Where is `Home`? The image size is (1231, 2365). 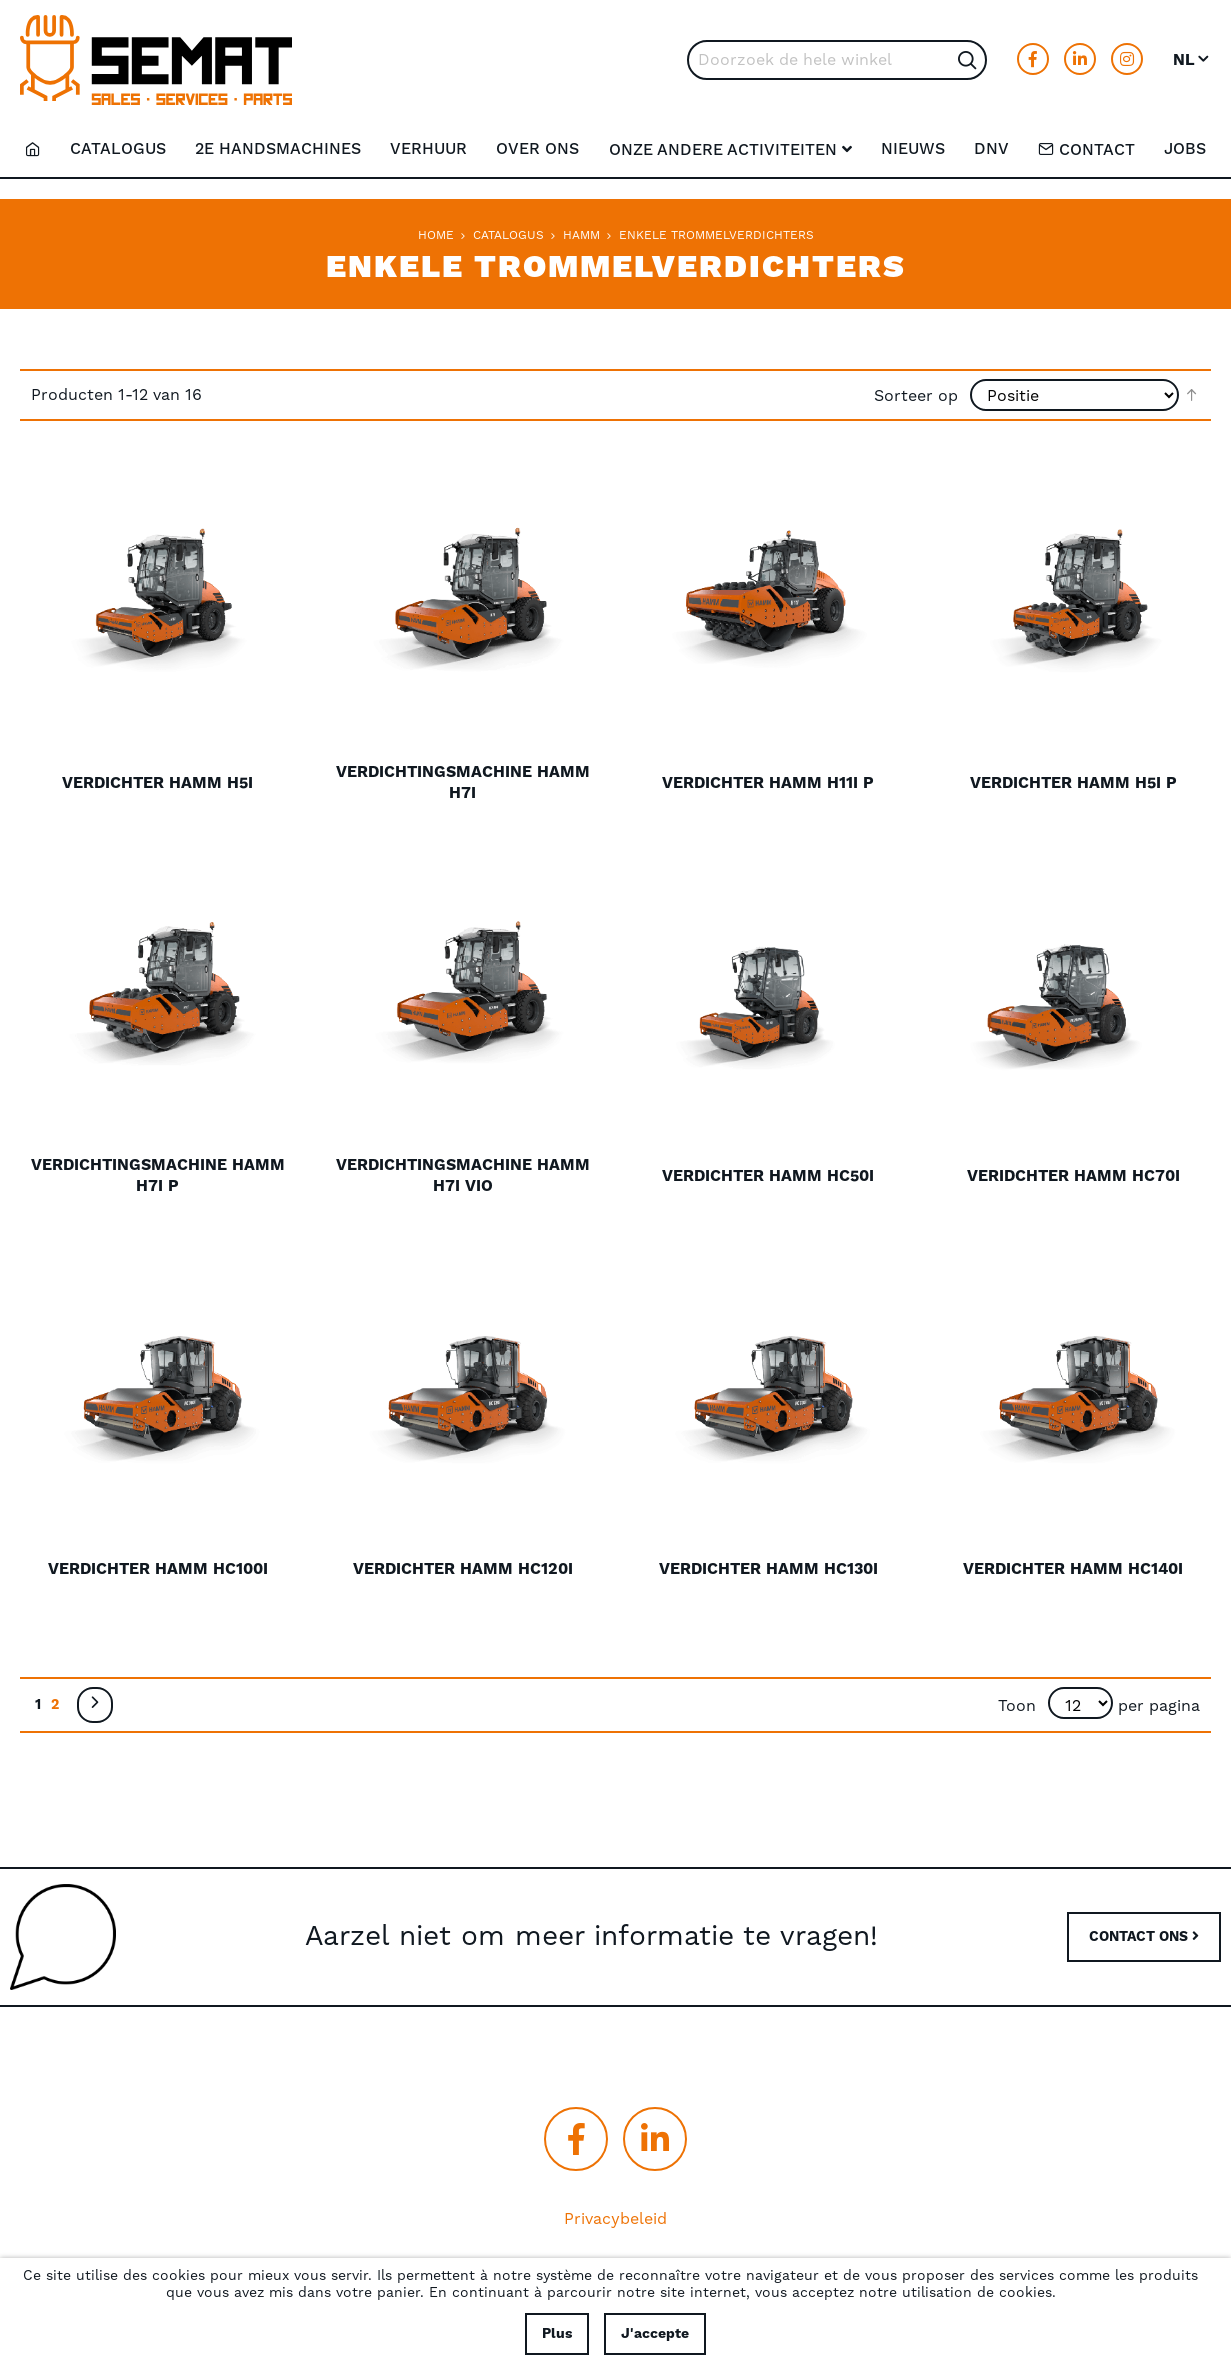
Home is located at coordinates (436, 235).